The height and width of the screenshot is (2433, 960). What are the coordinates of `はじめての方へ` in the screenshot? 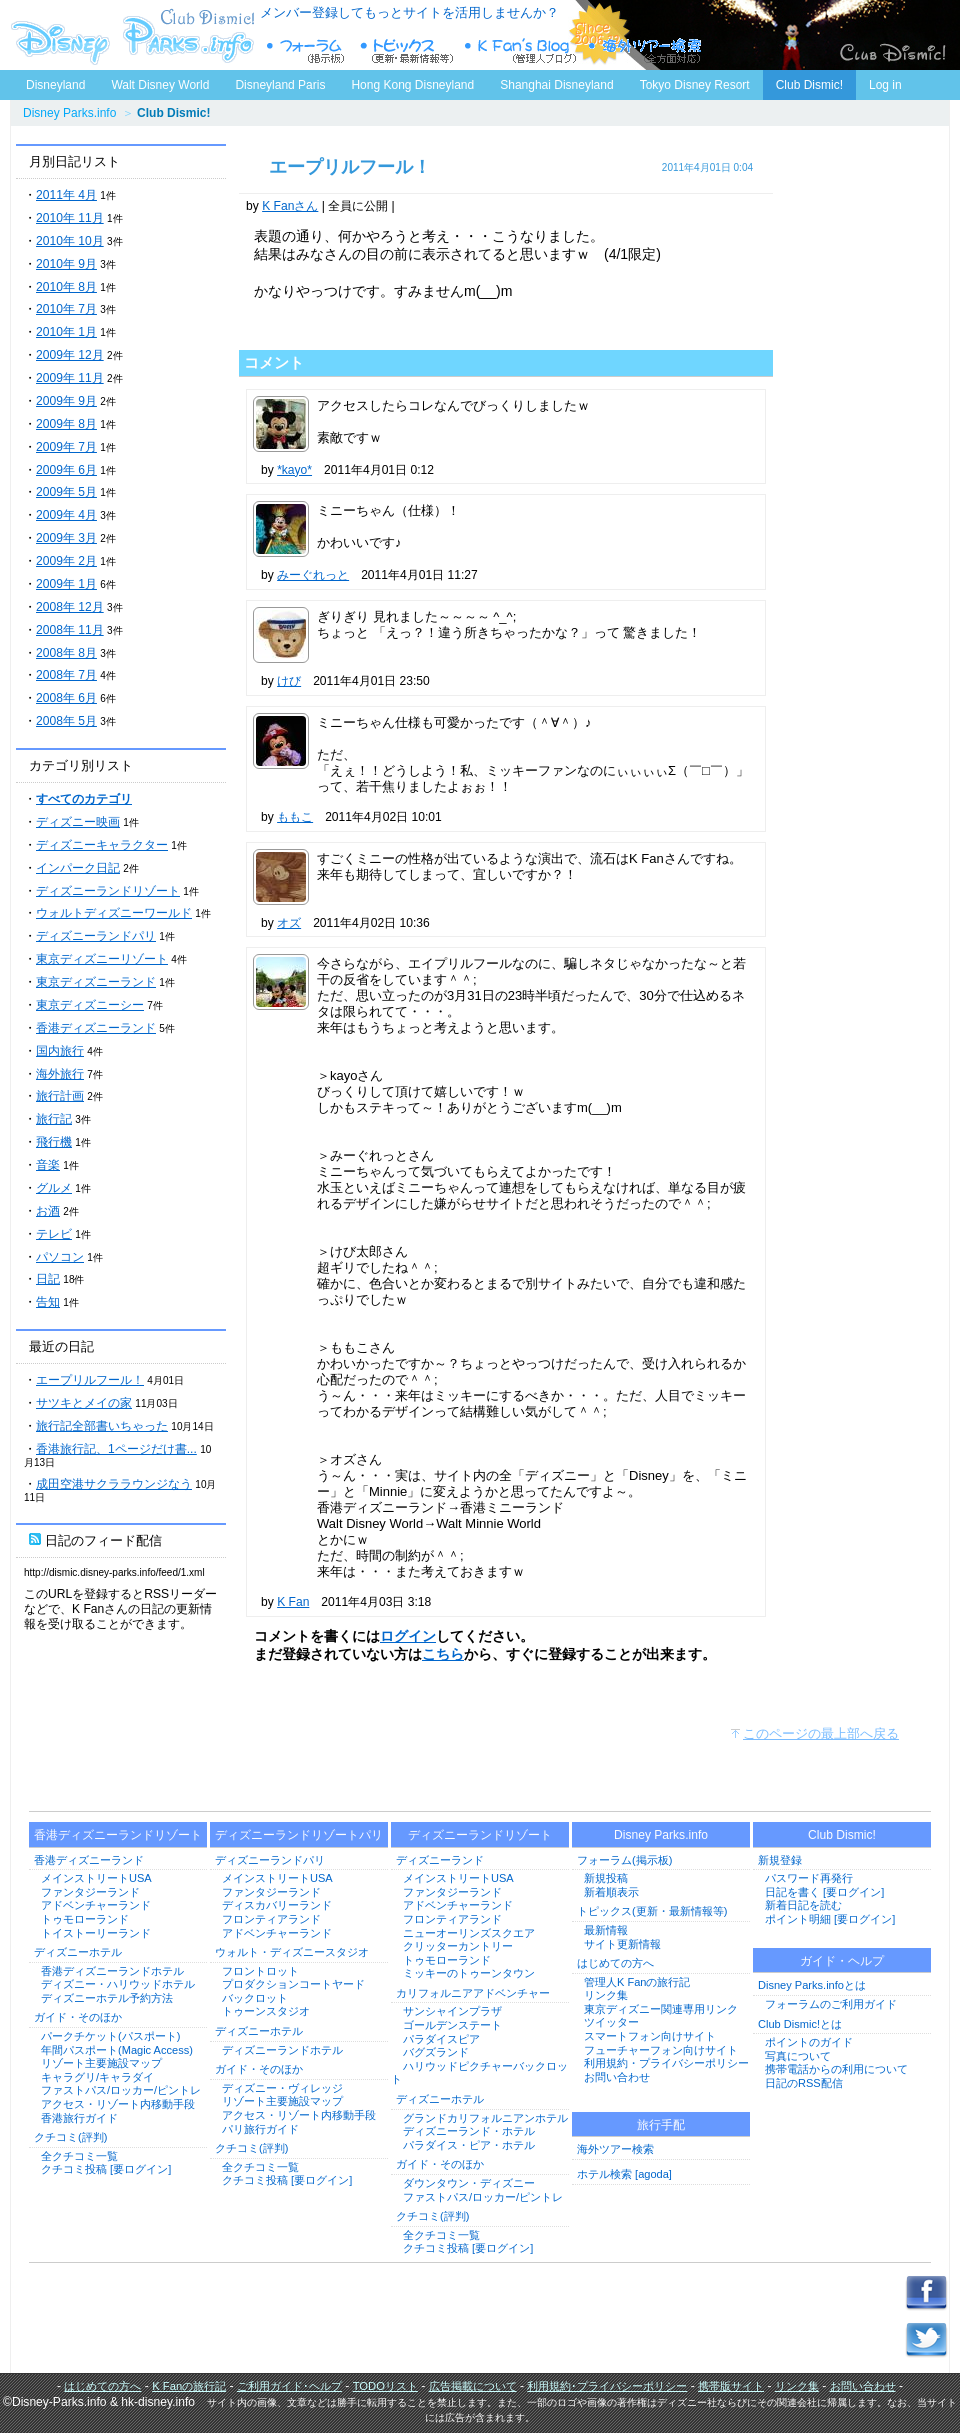 It's located at (615, 1963).